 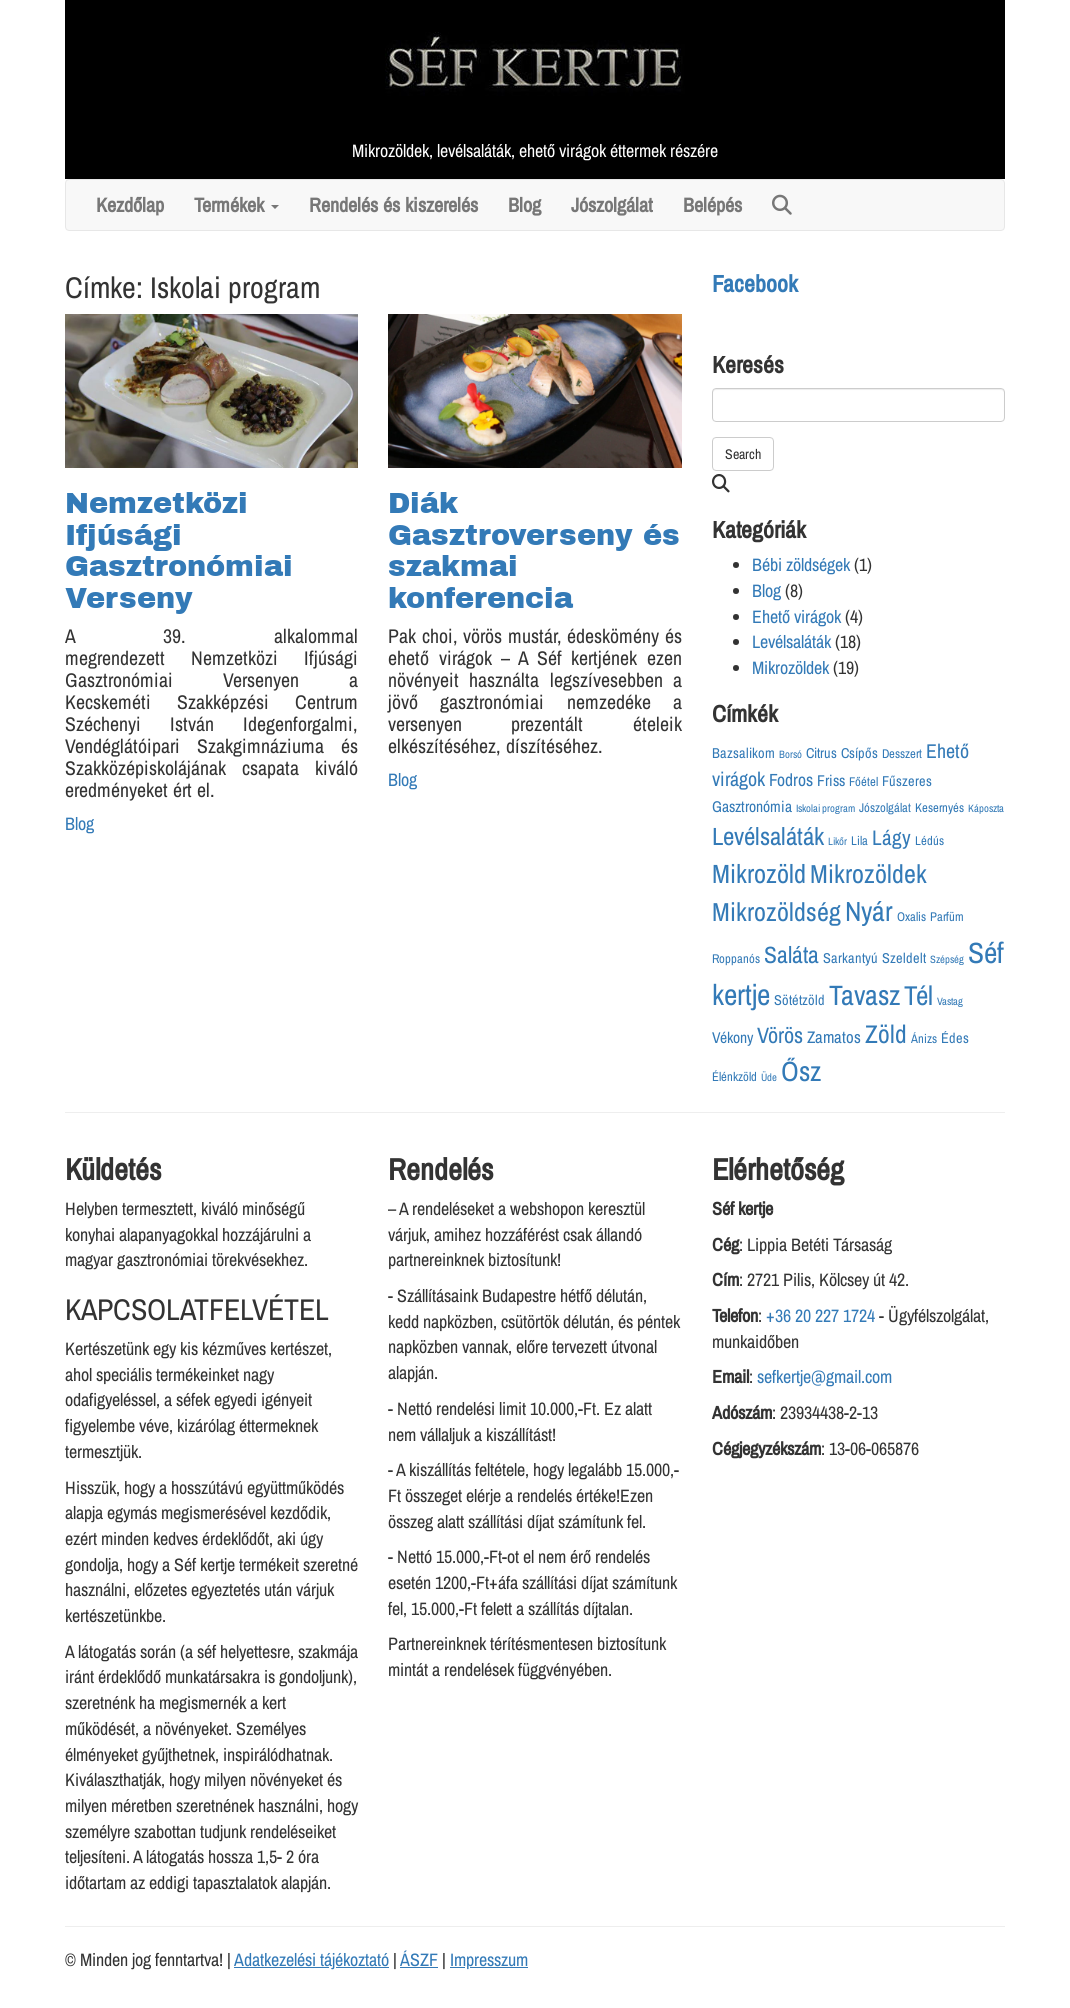 What do you see at coordinates (732, 1037) in the screenshot?
I see `Vékony [Vékony (5 elem)]` at bounding box center [732, 1037].